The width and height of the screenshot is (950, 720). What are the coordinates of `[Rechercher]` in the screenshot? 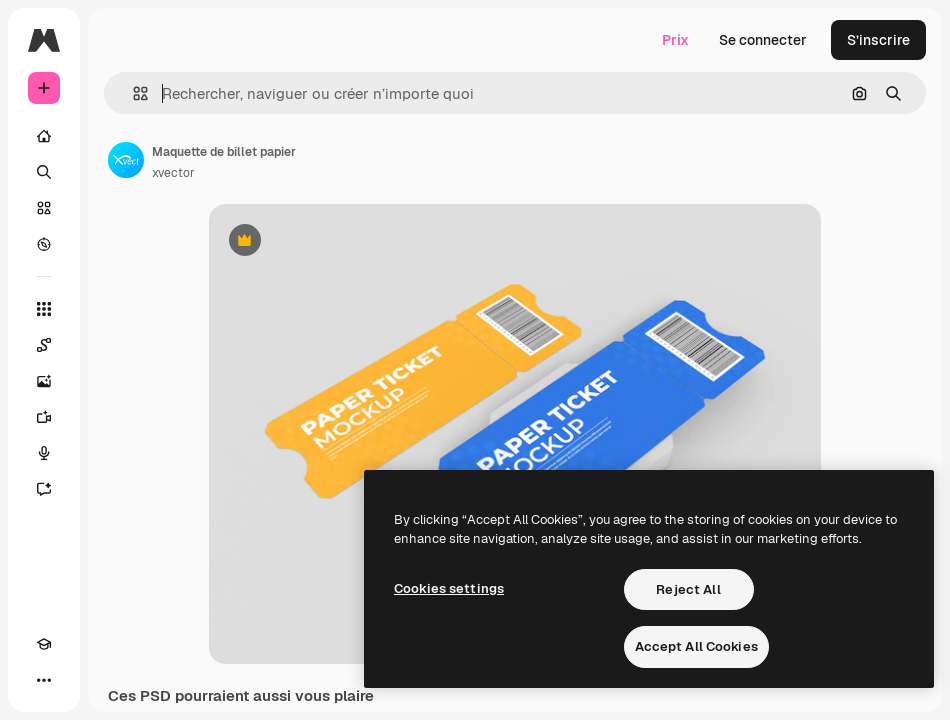 It's located at (44, 172).